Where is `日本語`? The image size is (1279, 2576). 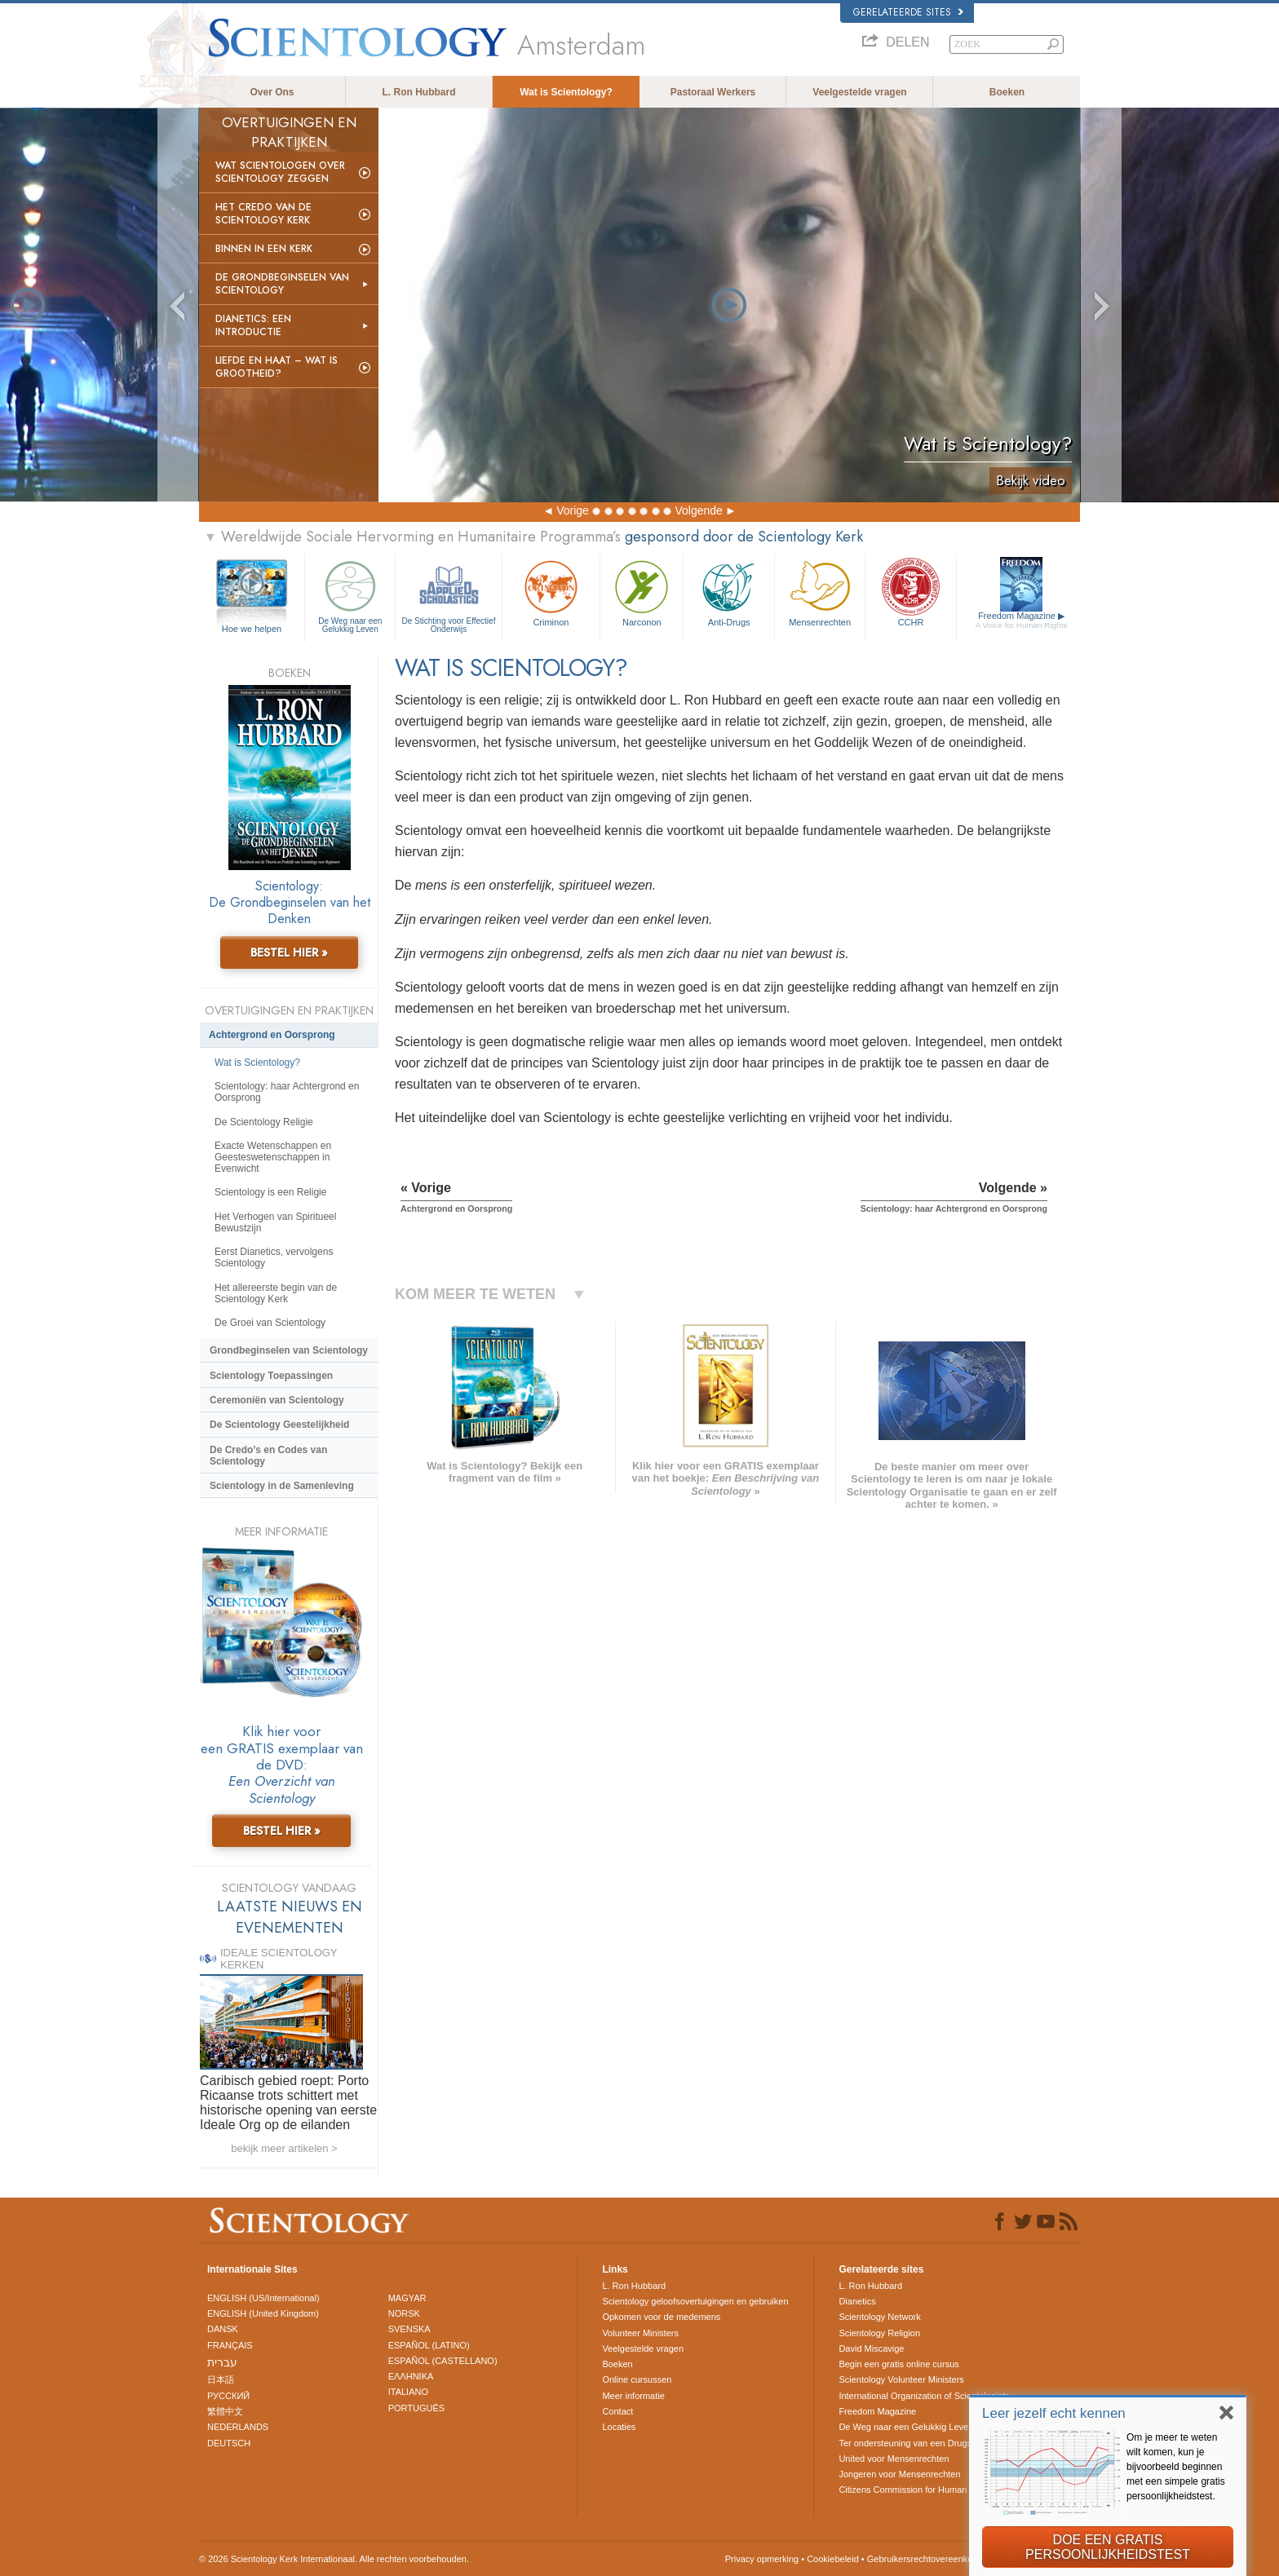
日本語 is located at coordinates (220, 2379).